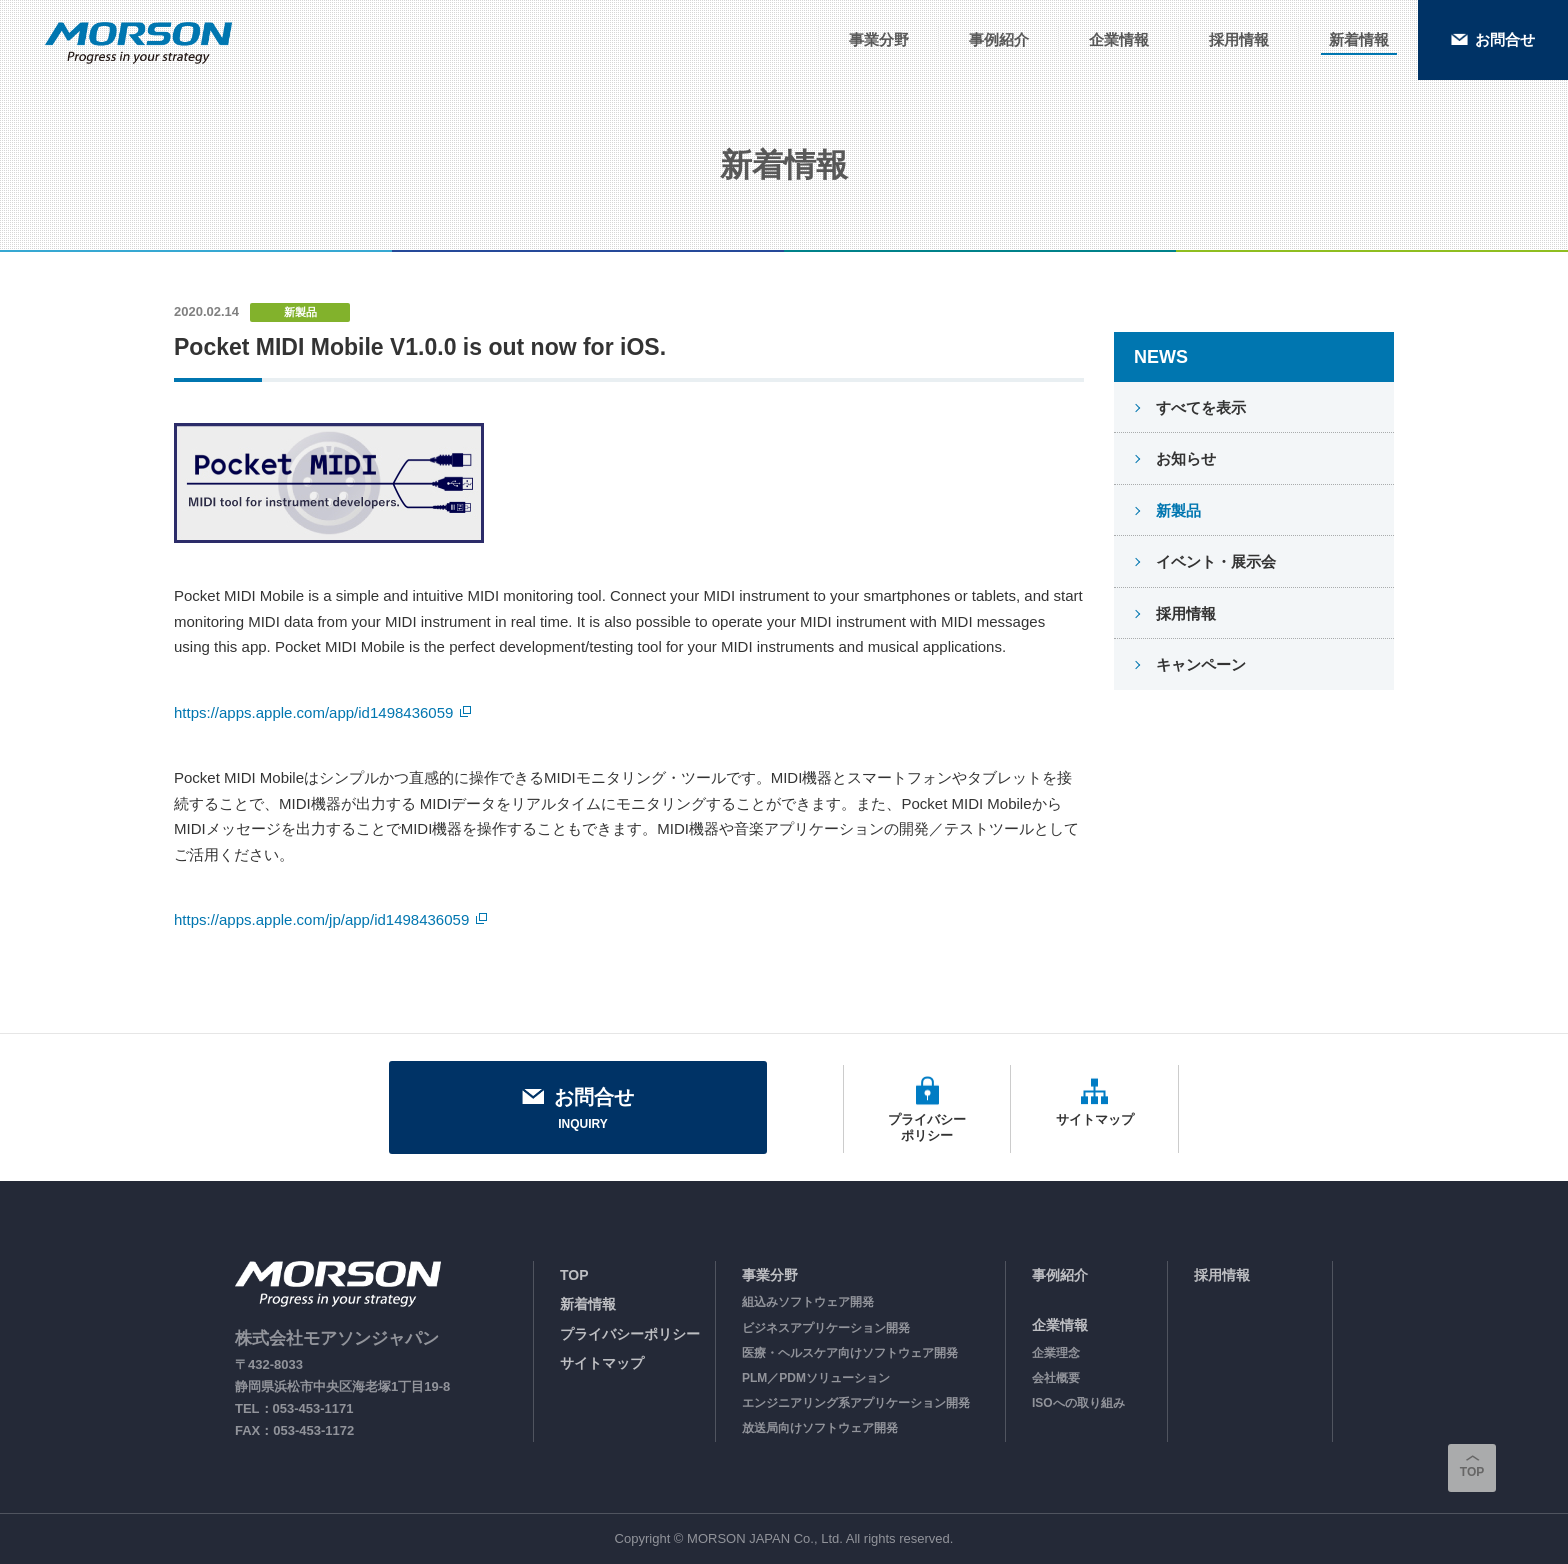 Image resolution: width=1568 pixels, height=1564 pixels. I want to click on 新着情報, so click(588, 1304).